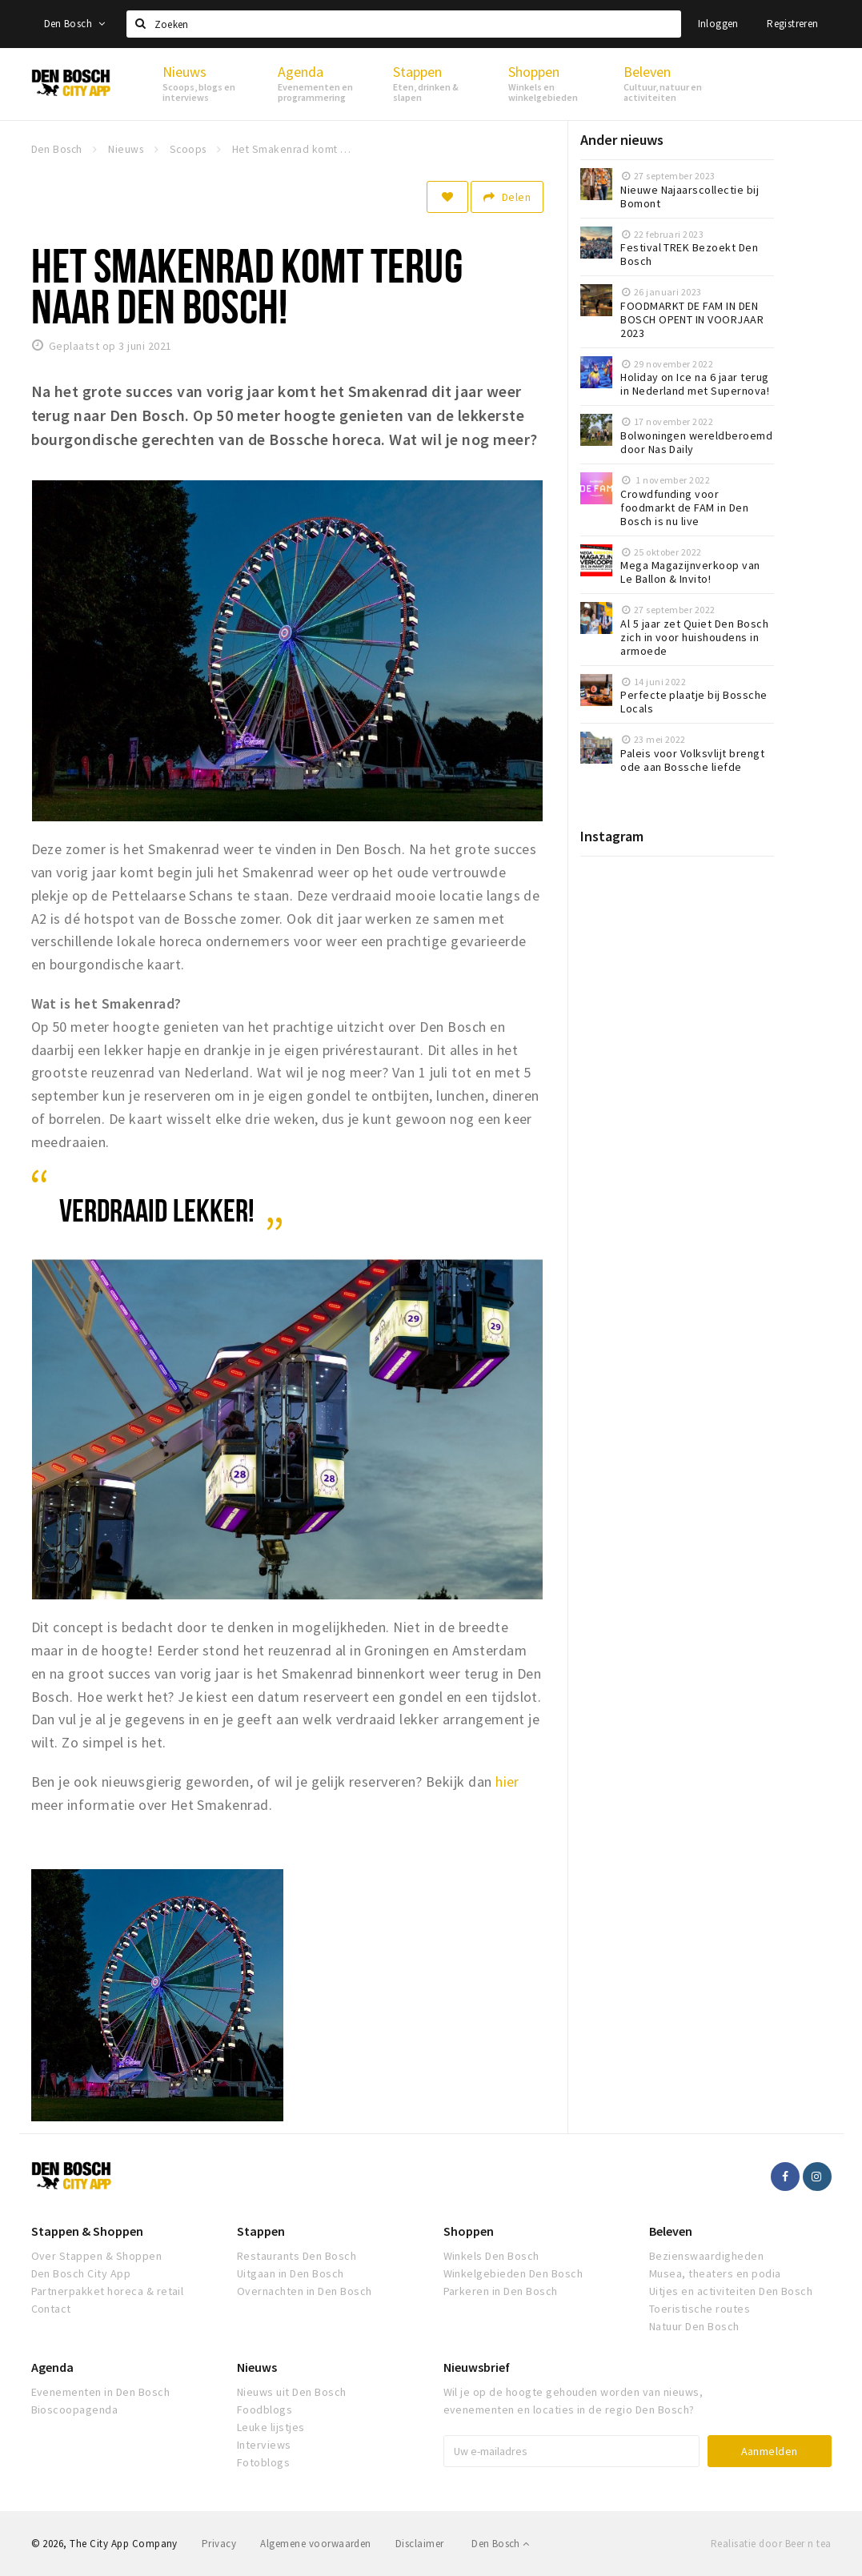  I want to click on Shoppen, so click(468, 2231).